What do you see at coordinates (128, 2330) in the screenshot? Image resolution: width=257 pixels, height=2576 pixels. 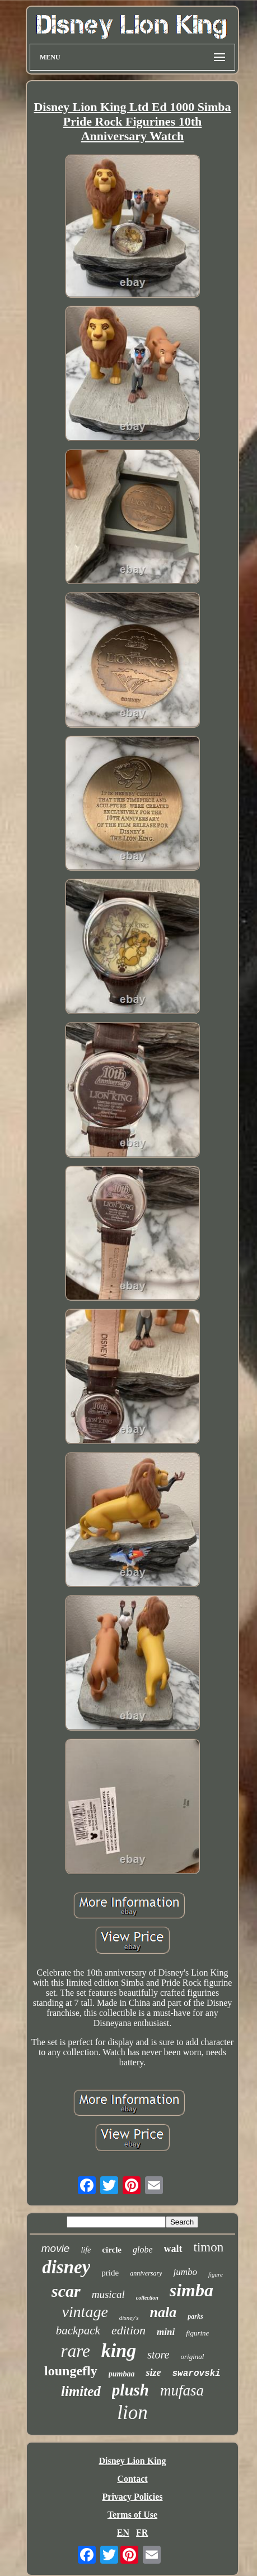 I see `edition` at bounding box center [128, 2330].